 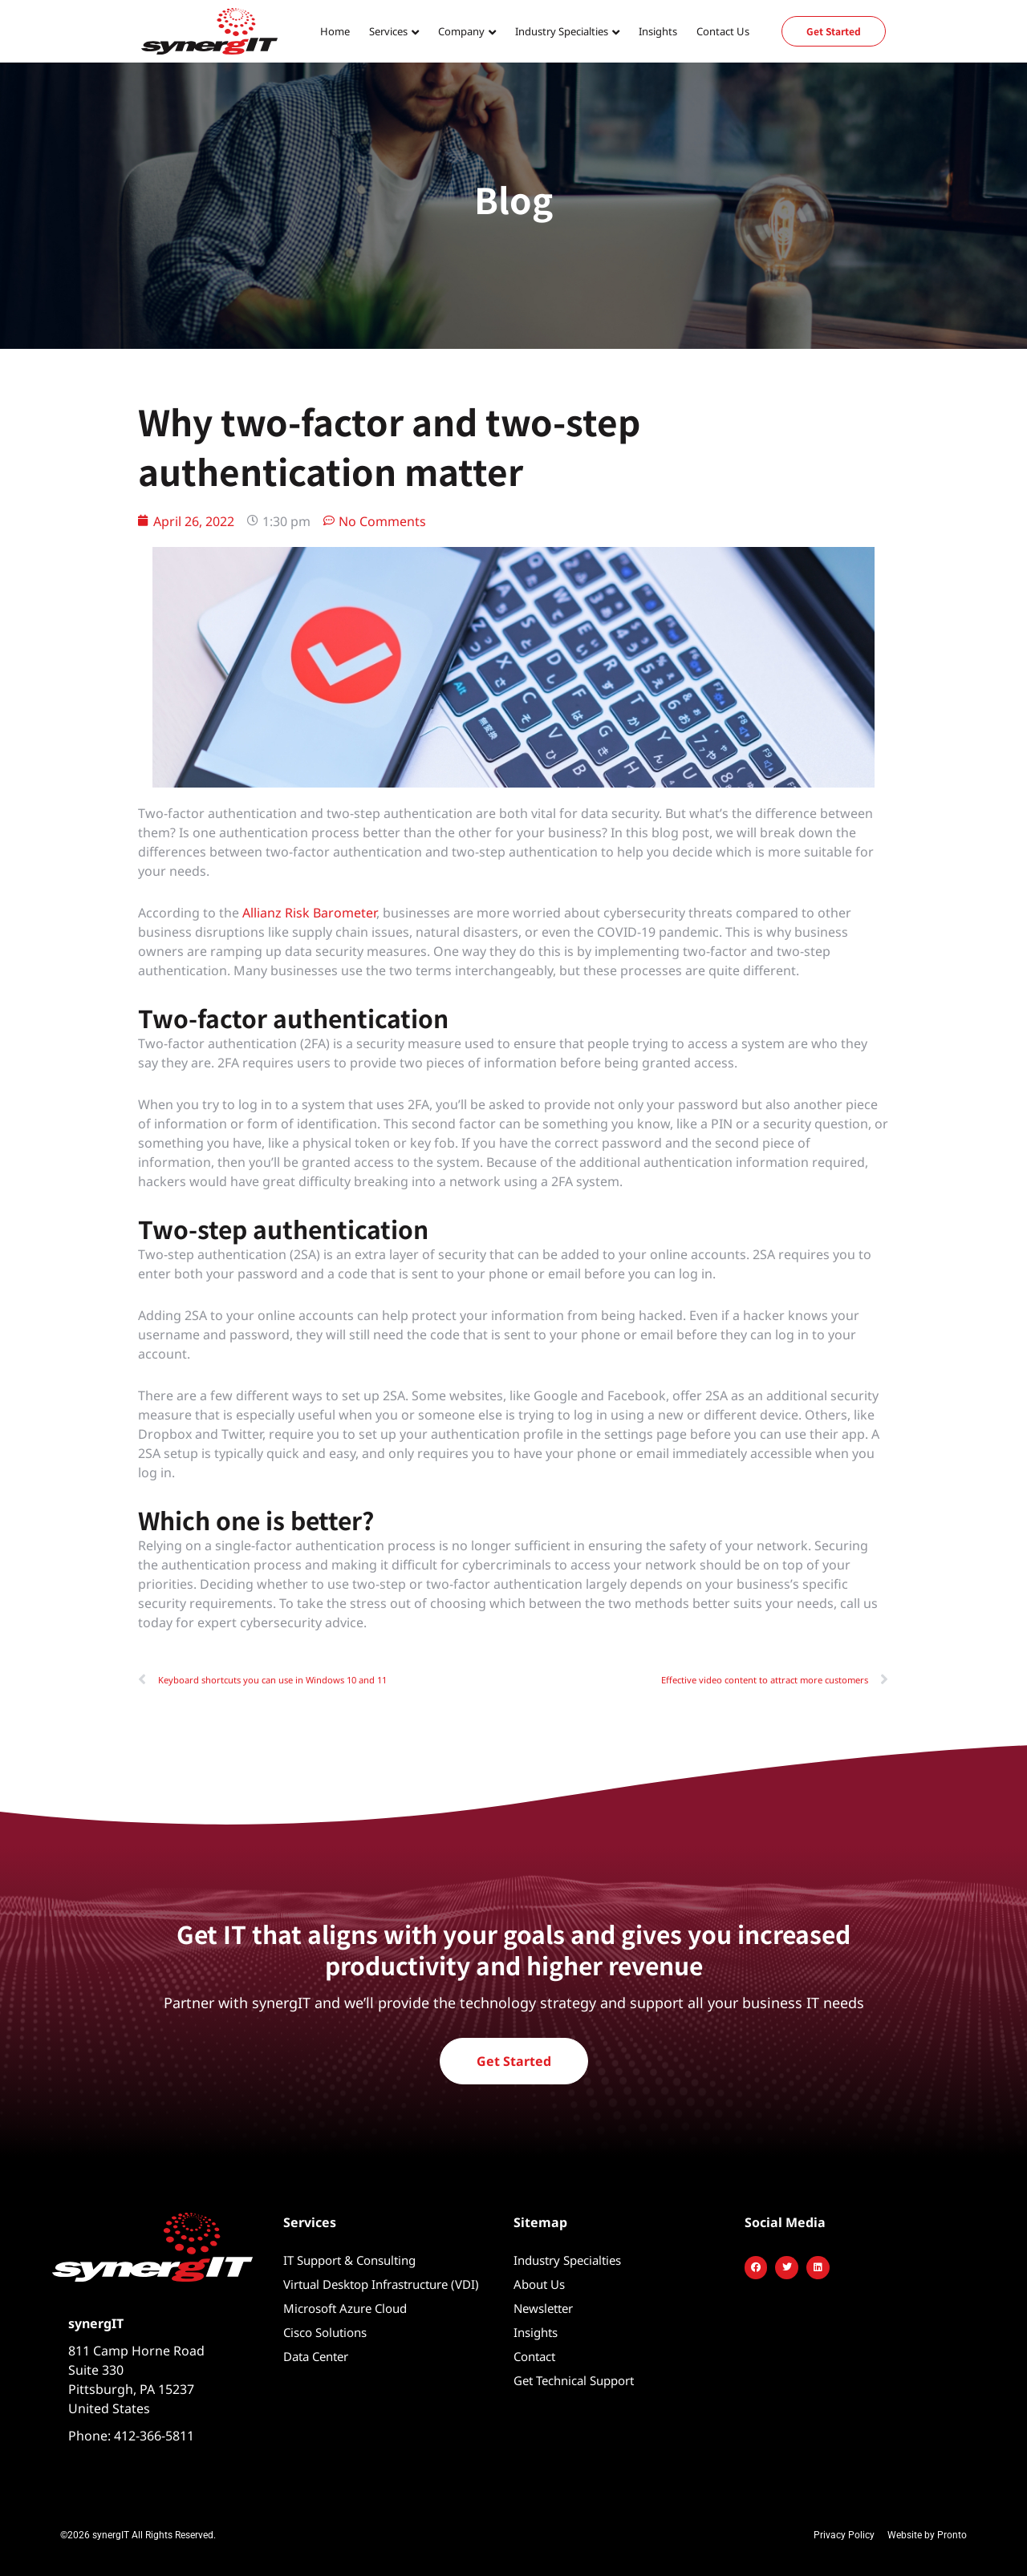 I want to click on Data Center, so click(x=315, y=2356).